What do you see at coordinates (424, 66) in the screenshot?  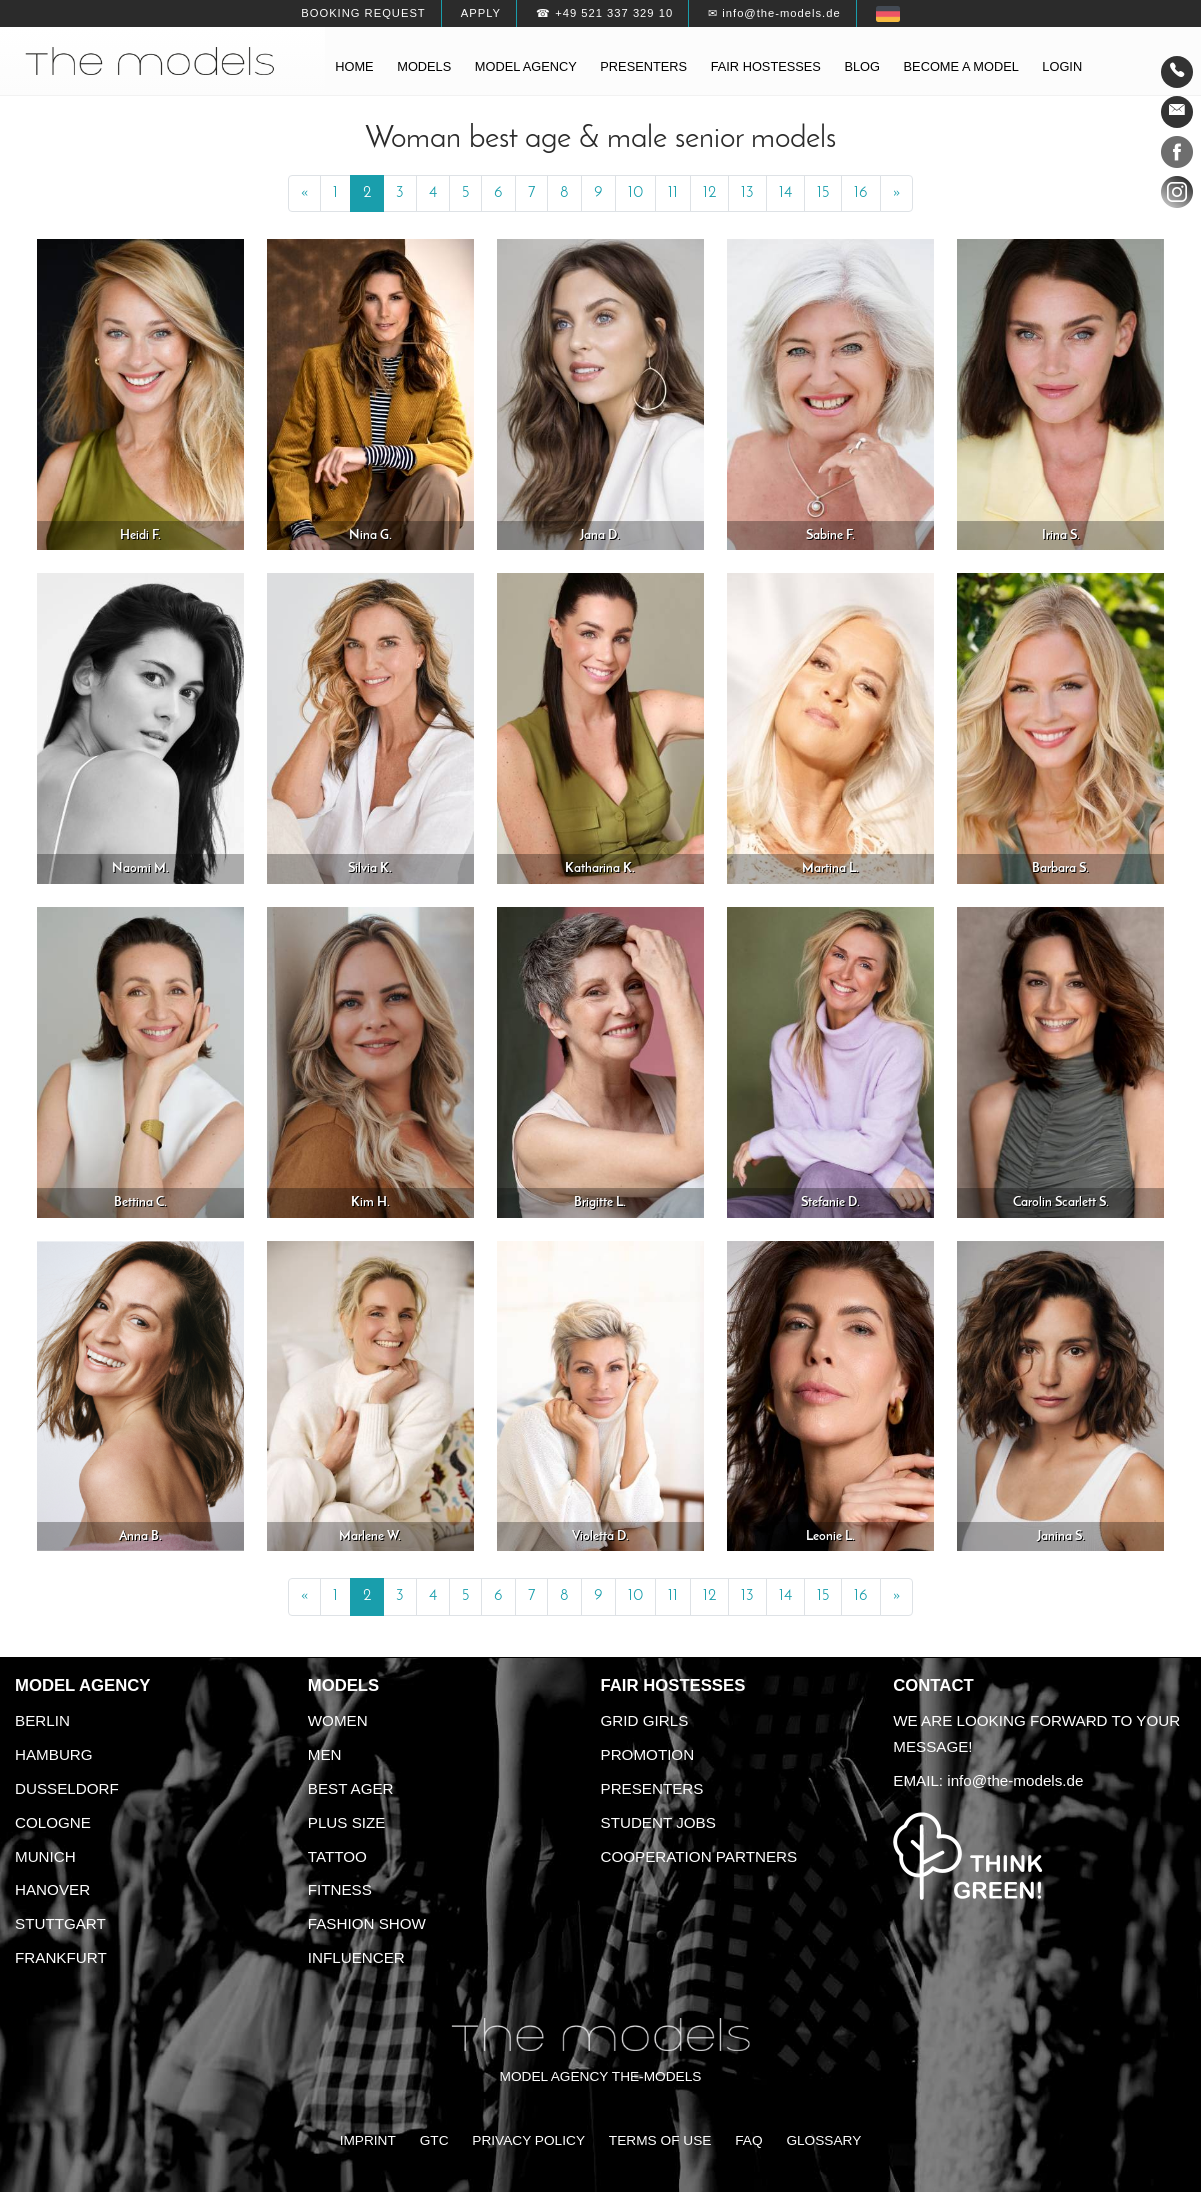 I see `Models` at bounding box center [424, 66].